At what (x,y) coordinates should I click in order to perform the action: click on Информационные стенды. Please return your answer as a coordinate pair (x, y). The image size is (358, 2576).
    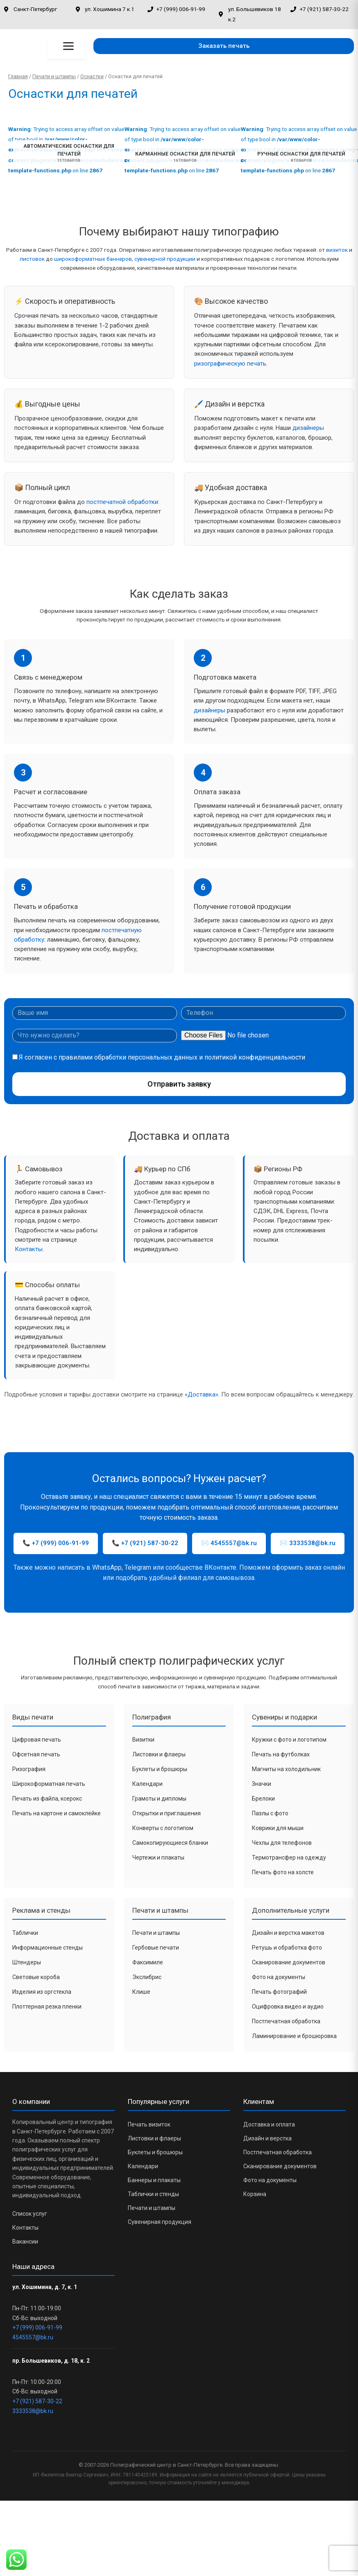
    Looking at the image, I should click on (47, 1947).